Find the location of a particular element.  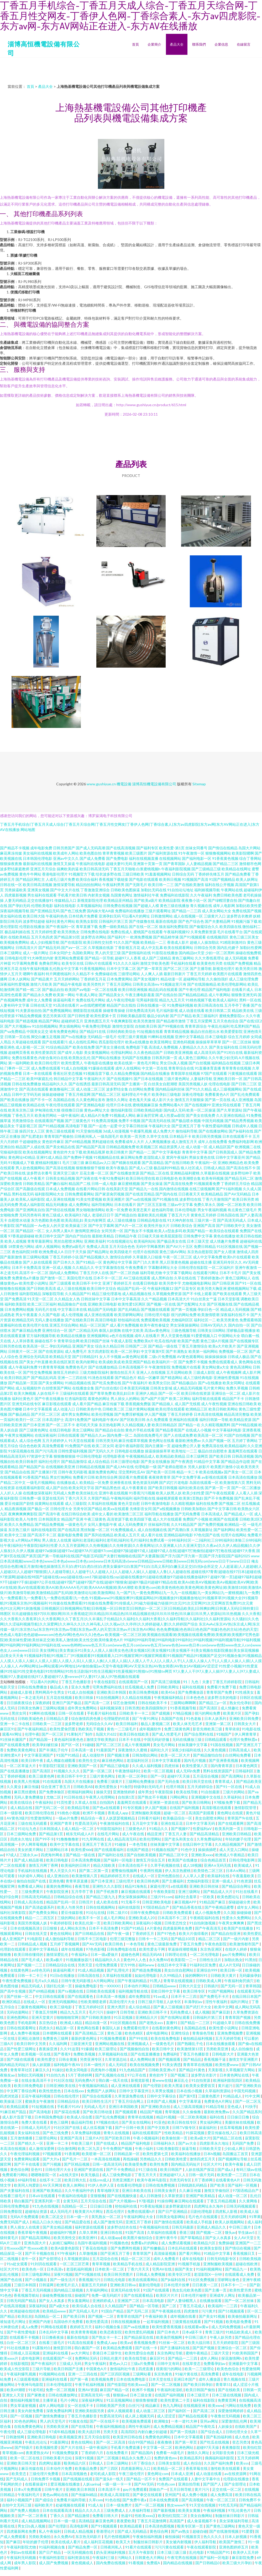

狠狠鲁亚洲无码 is located at coordinates (244, 994).